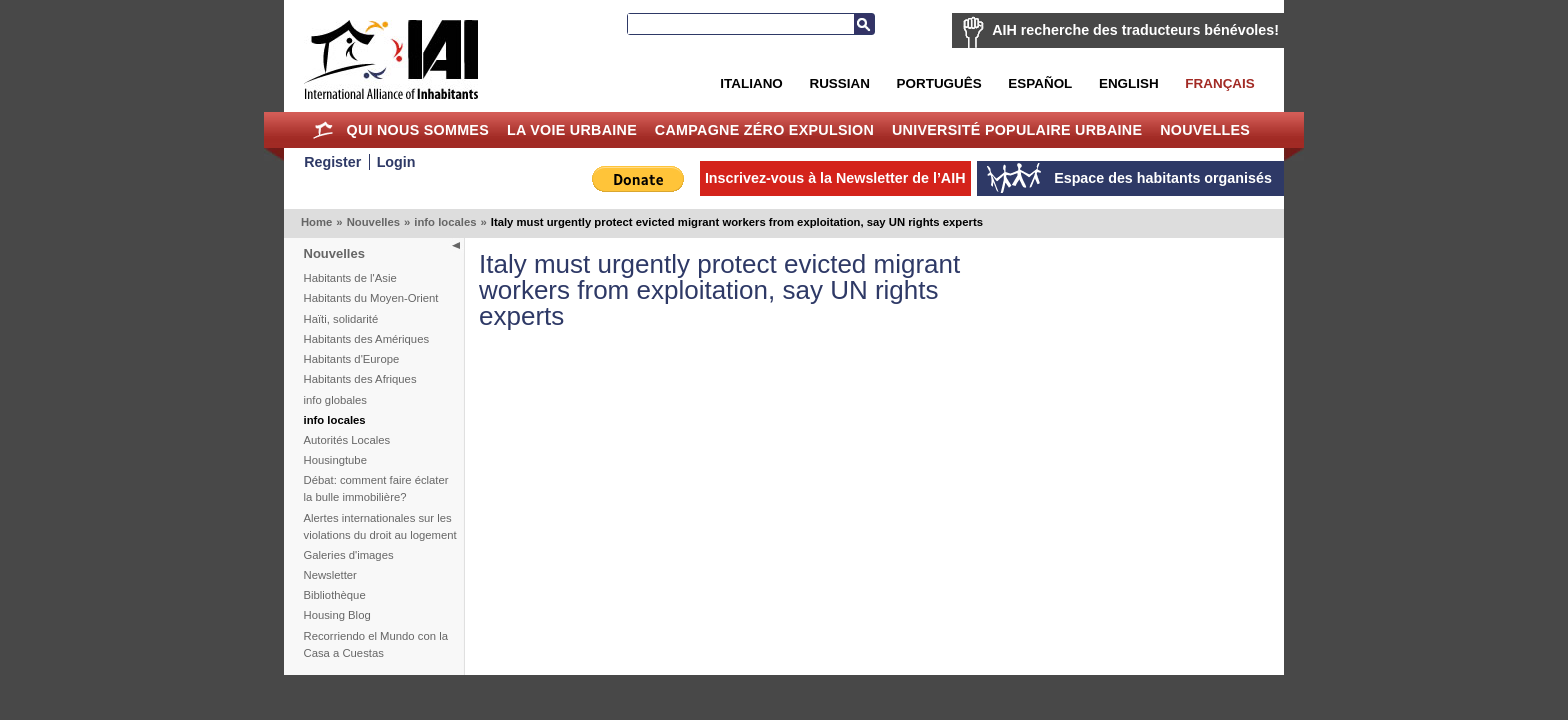 This screenshot has height=720, width=1568. Describe the element at coordinates (1017, 130) in the screenshot. I see `Université Populaire Urbaine` at that location.